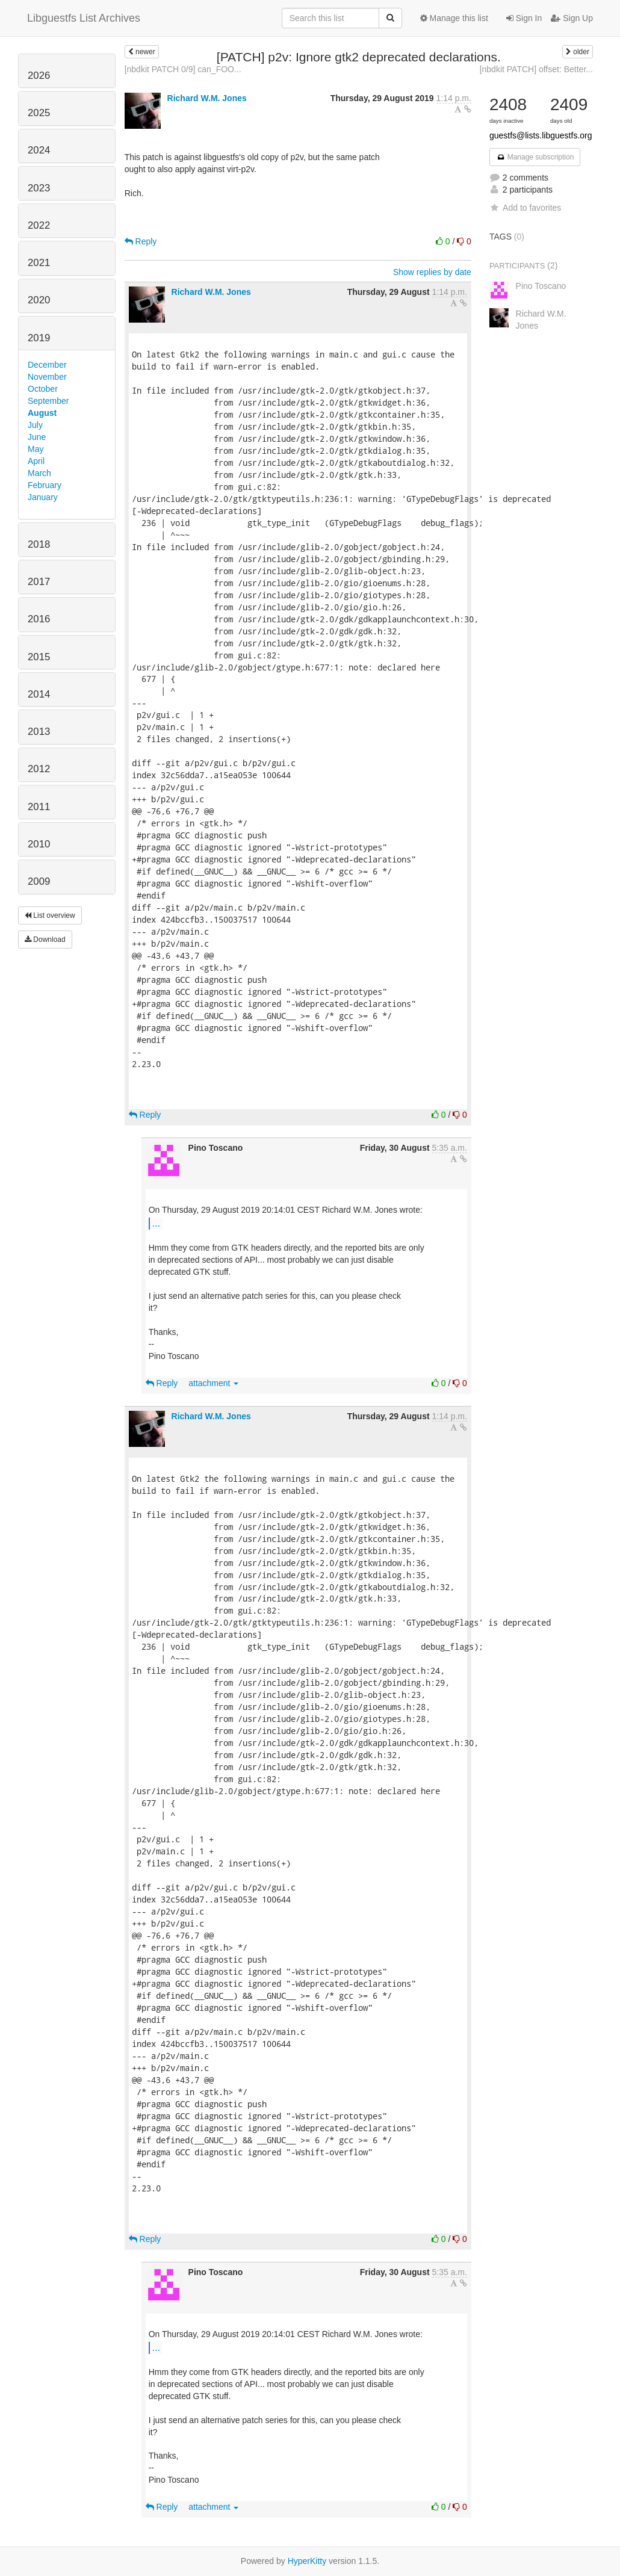 The width and height of the screenshot is (620, 2576). What do you see at coordinates (39, 262) in the screenshot?
I see `2021` at bounding box center [39, 262].